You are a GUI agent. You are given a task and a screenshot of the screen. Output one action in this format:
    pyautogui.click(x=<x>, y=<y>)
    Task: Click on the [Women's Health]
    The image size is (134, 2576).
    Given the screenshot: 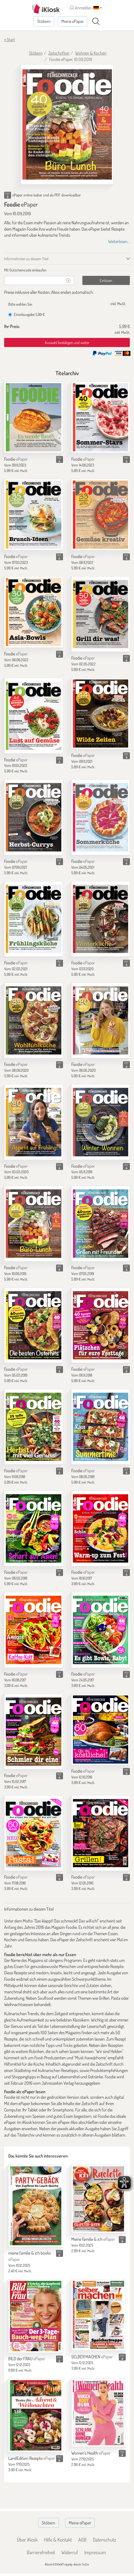 What is the action you would take?
    pyautogui.click(x=98, y=2412)
    